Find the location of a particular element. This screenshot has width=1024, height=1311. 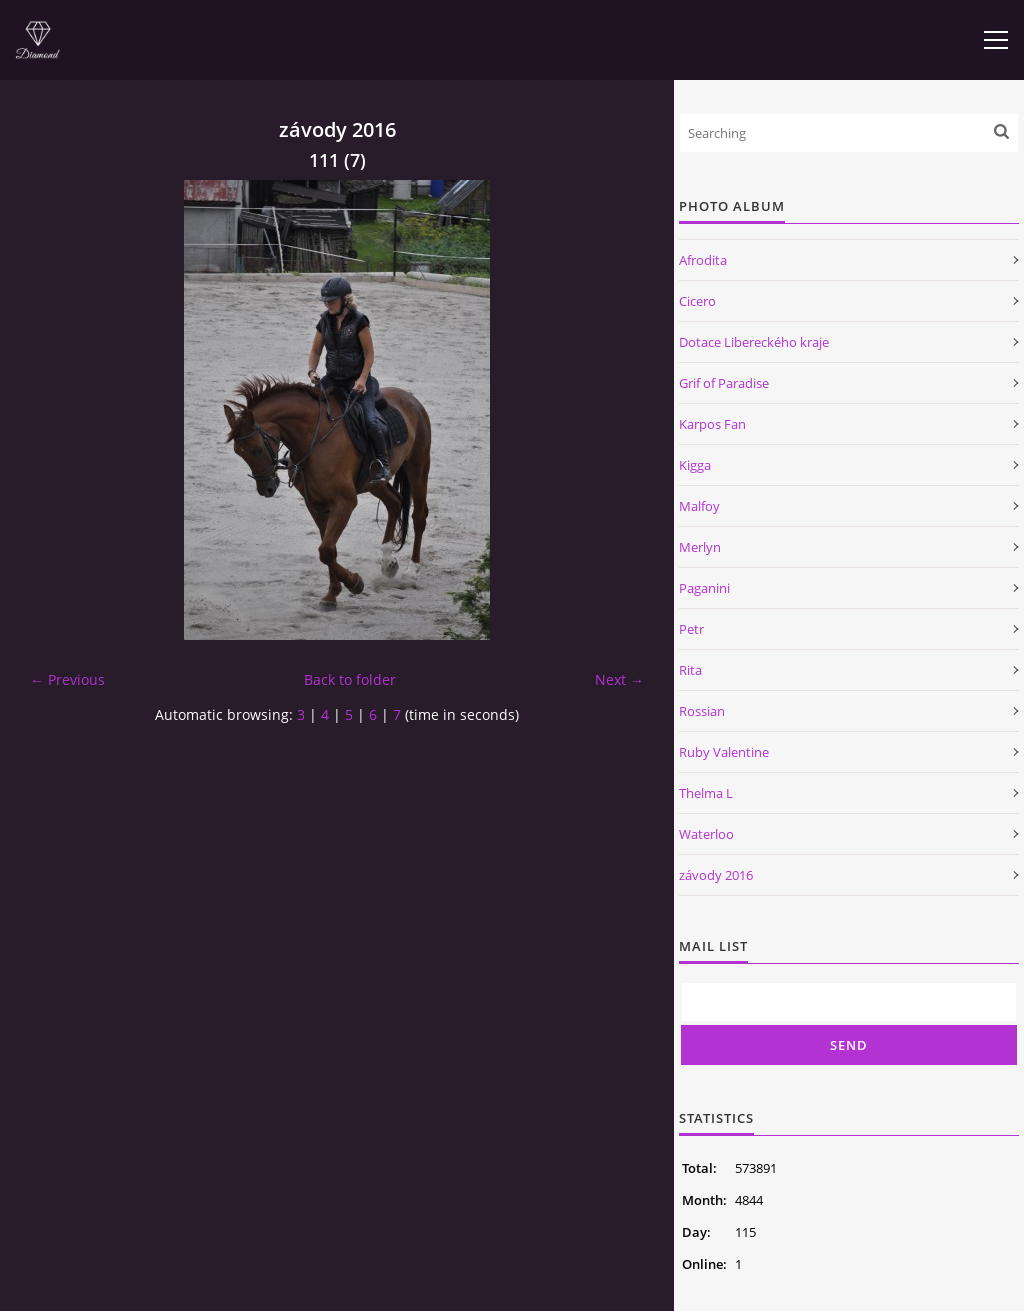

← Previous is located at coordinates (67, 679).